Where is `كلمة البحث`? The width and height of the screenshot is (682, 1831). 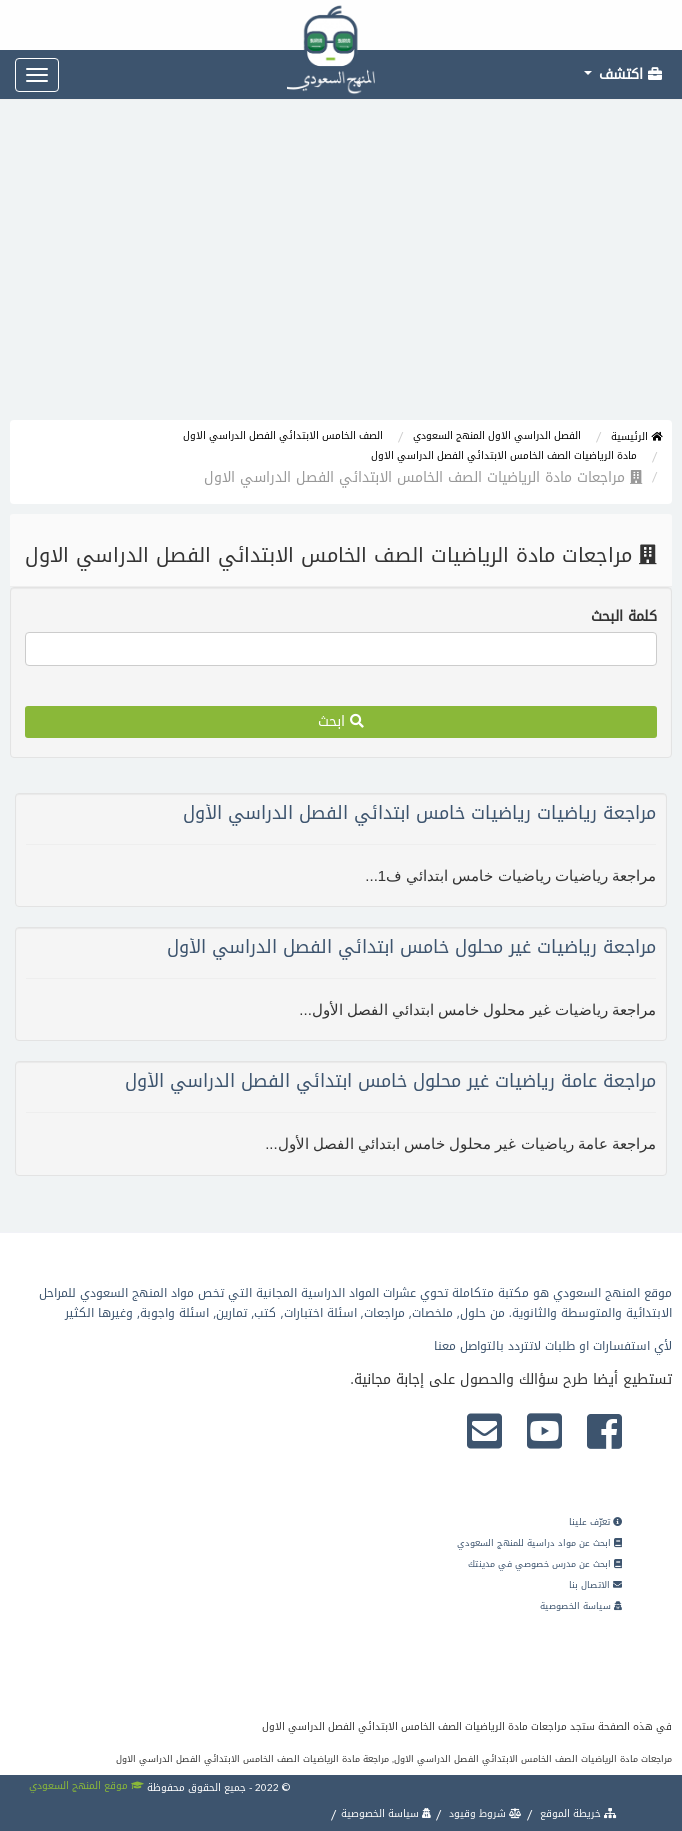
كلمة البحث is located at coordinates (624, 617).